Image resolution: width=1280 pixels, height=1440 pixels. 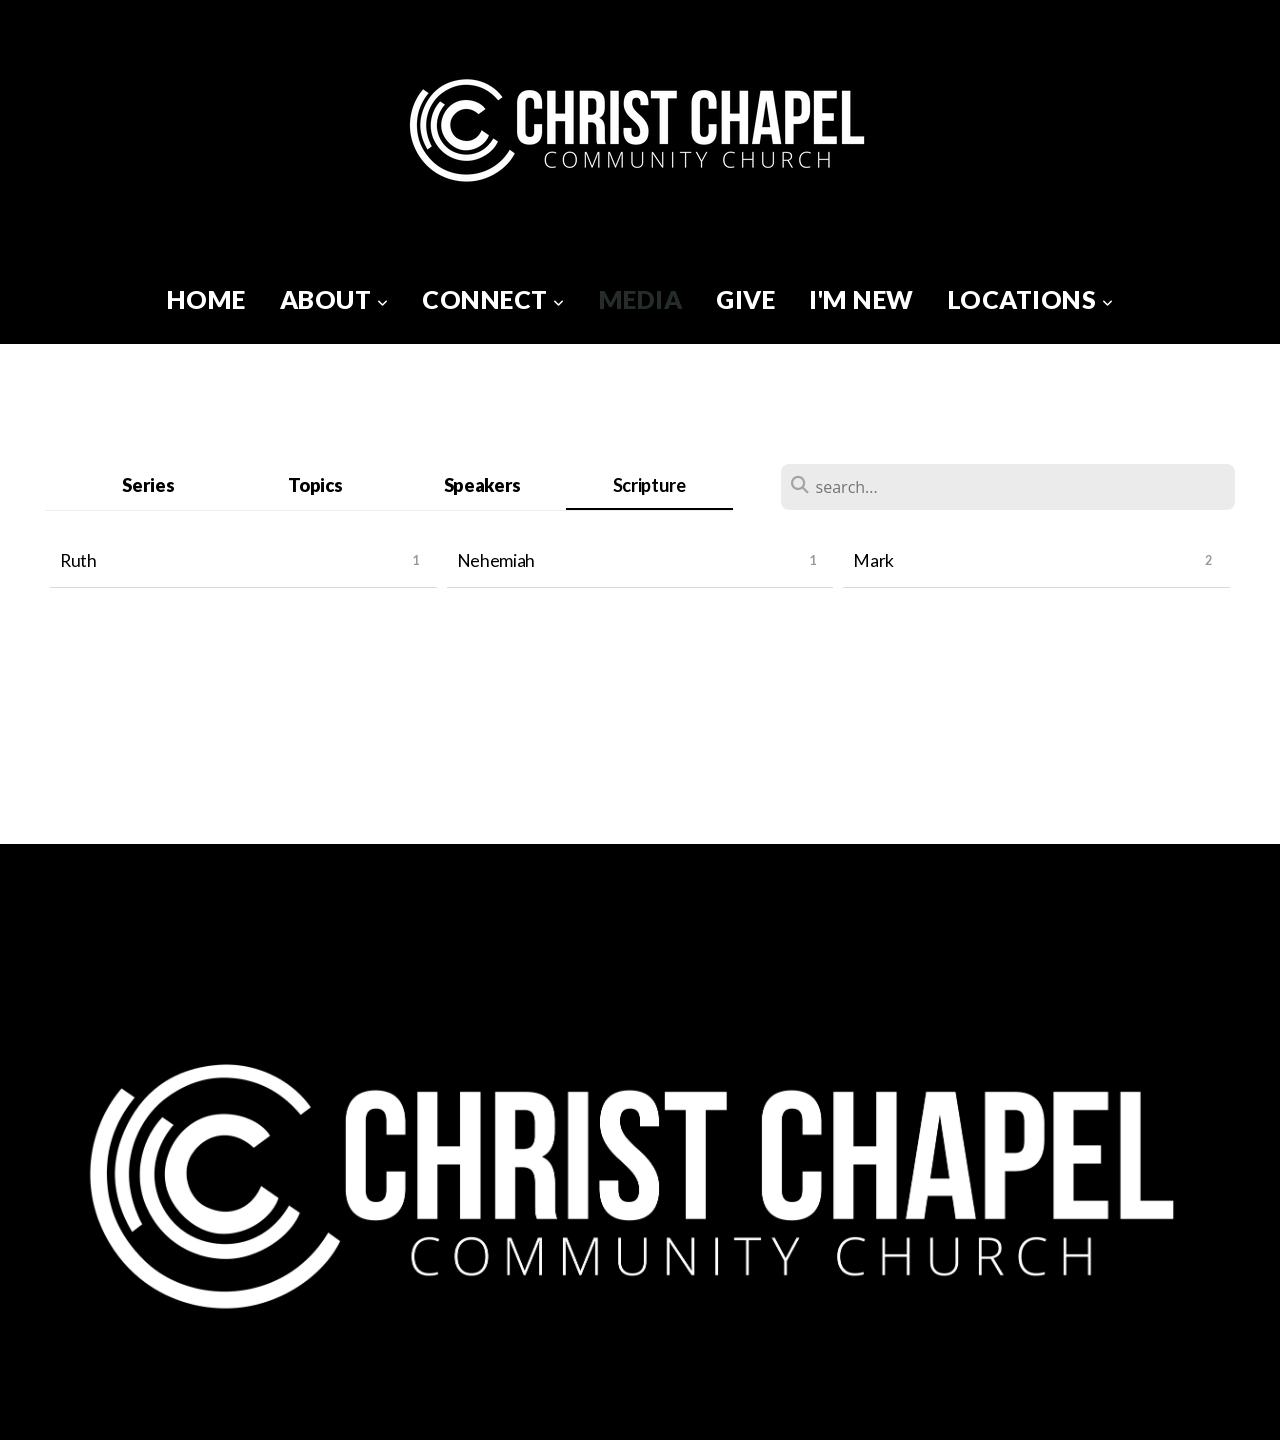 I want to click on Speakers, so click(x=482, y=485).